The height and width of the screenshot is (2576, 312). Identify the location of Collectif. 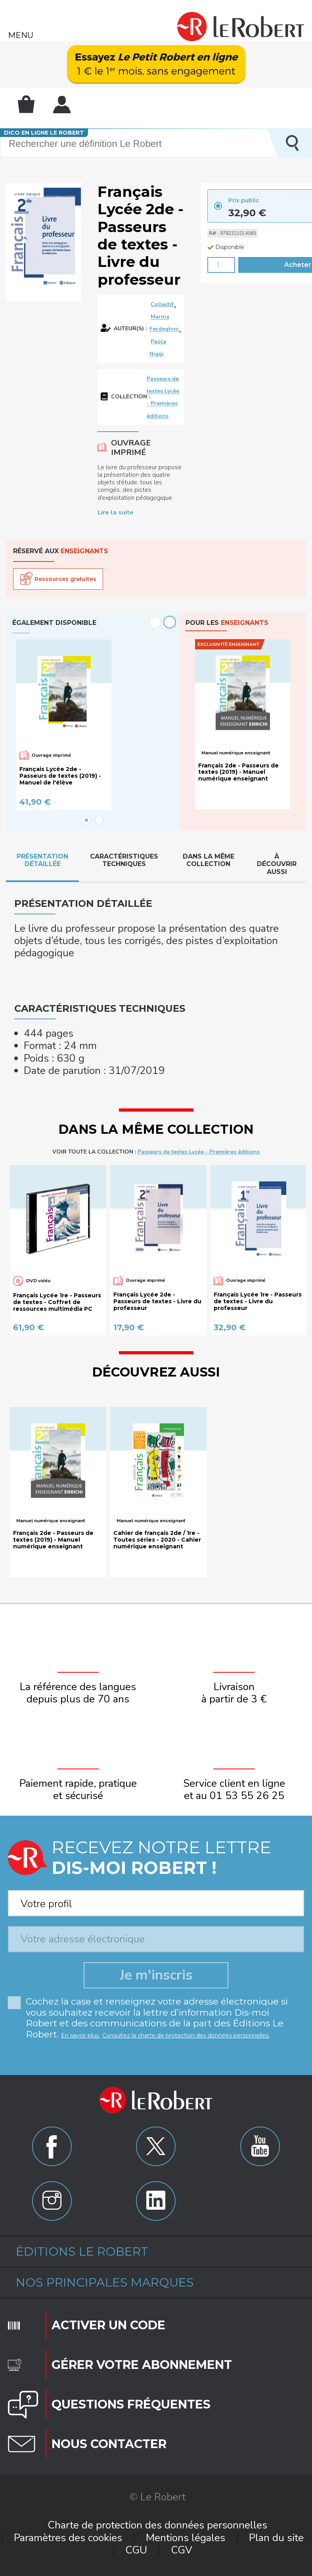
(162, 304).